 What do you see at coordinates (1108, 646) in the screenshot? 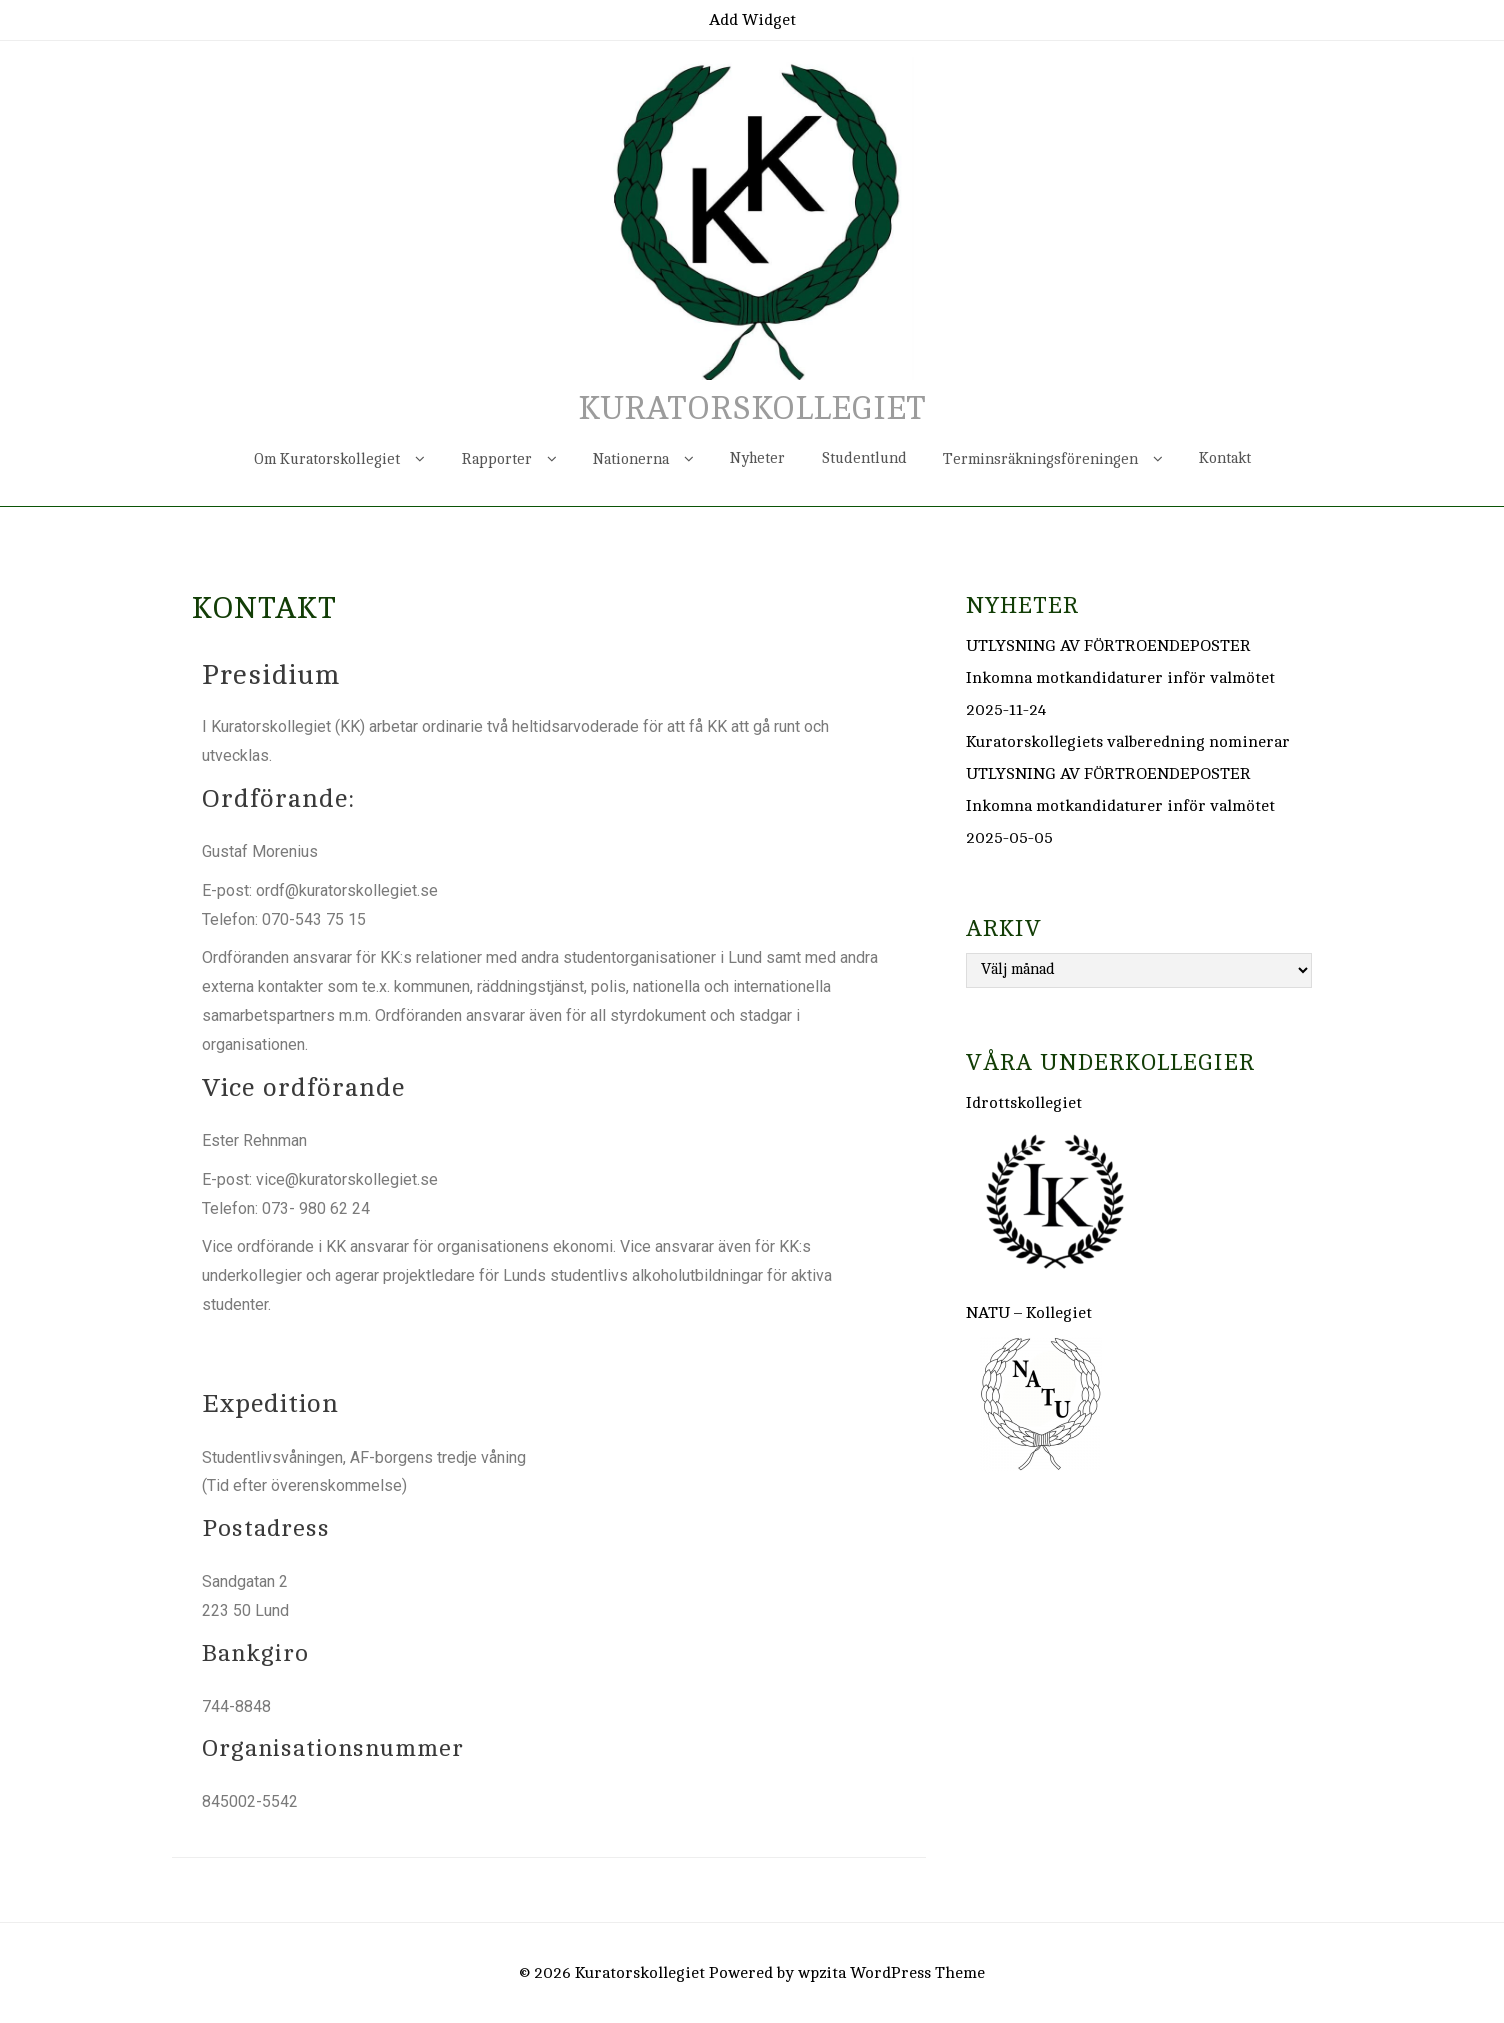
I see `UTLYSNING AV FÖRTROENDEPOSTER` at bounding box center [1108, 646].